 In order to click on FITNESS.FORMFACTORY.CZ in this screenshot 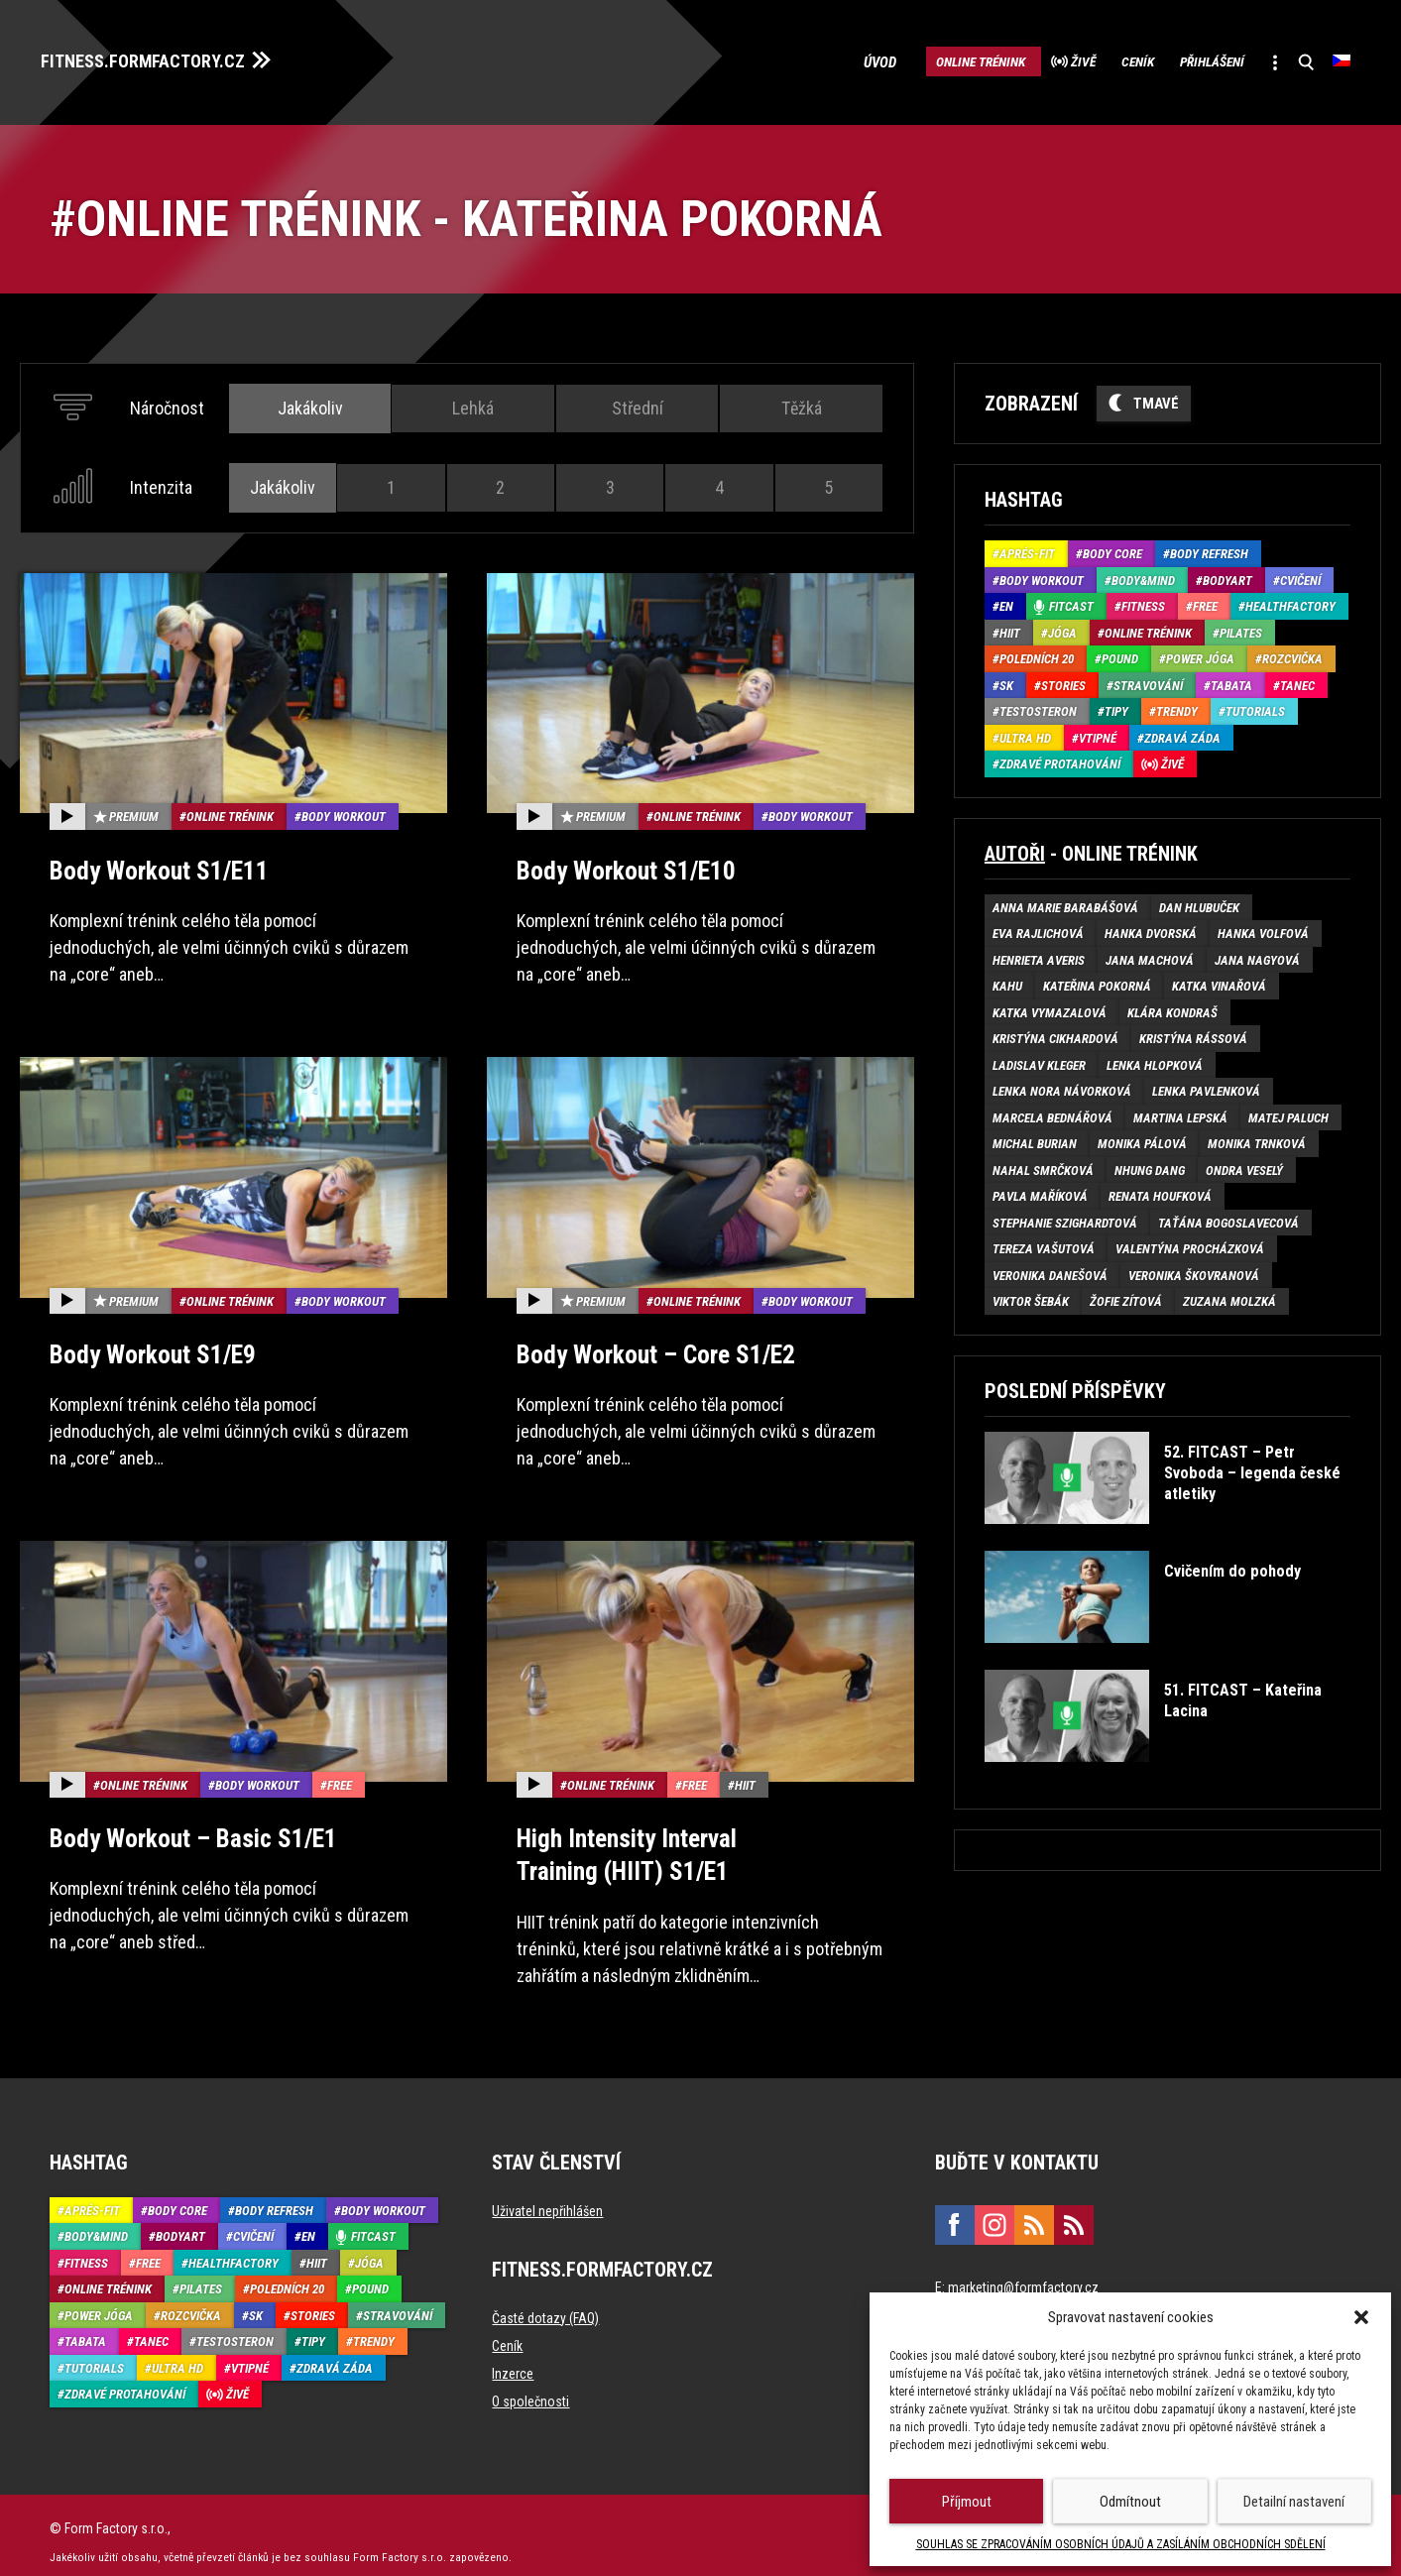, I will do `click(160, 57)`.